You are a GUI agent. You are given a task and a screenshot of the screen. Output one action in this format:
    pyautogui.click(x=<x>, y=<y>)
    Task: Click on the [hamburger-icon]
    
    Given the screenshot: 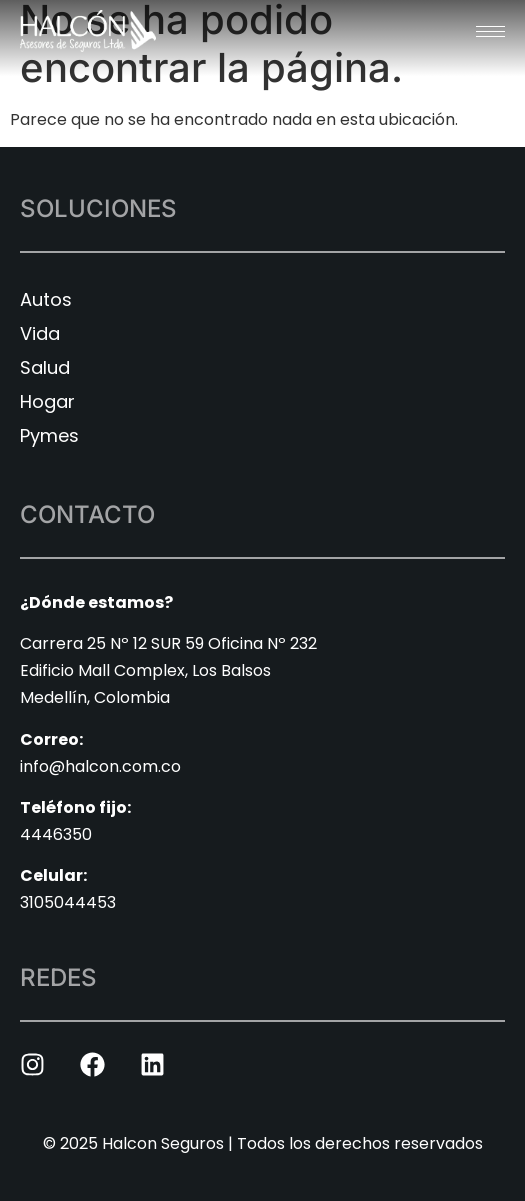 What is the action you would take?
    pyautogui.click(x=490, y=31)
    